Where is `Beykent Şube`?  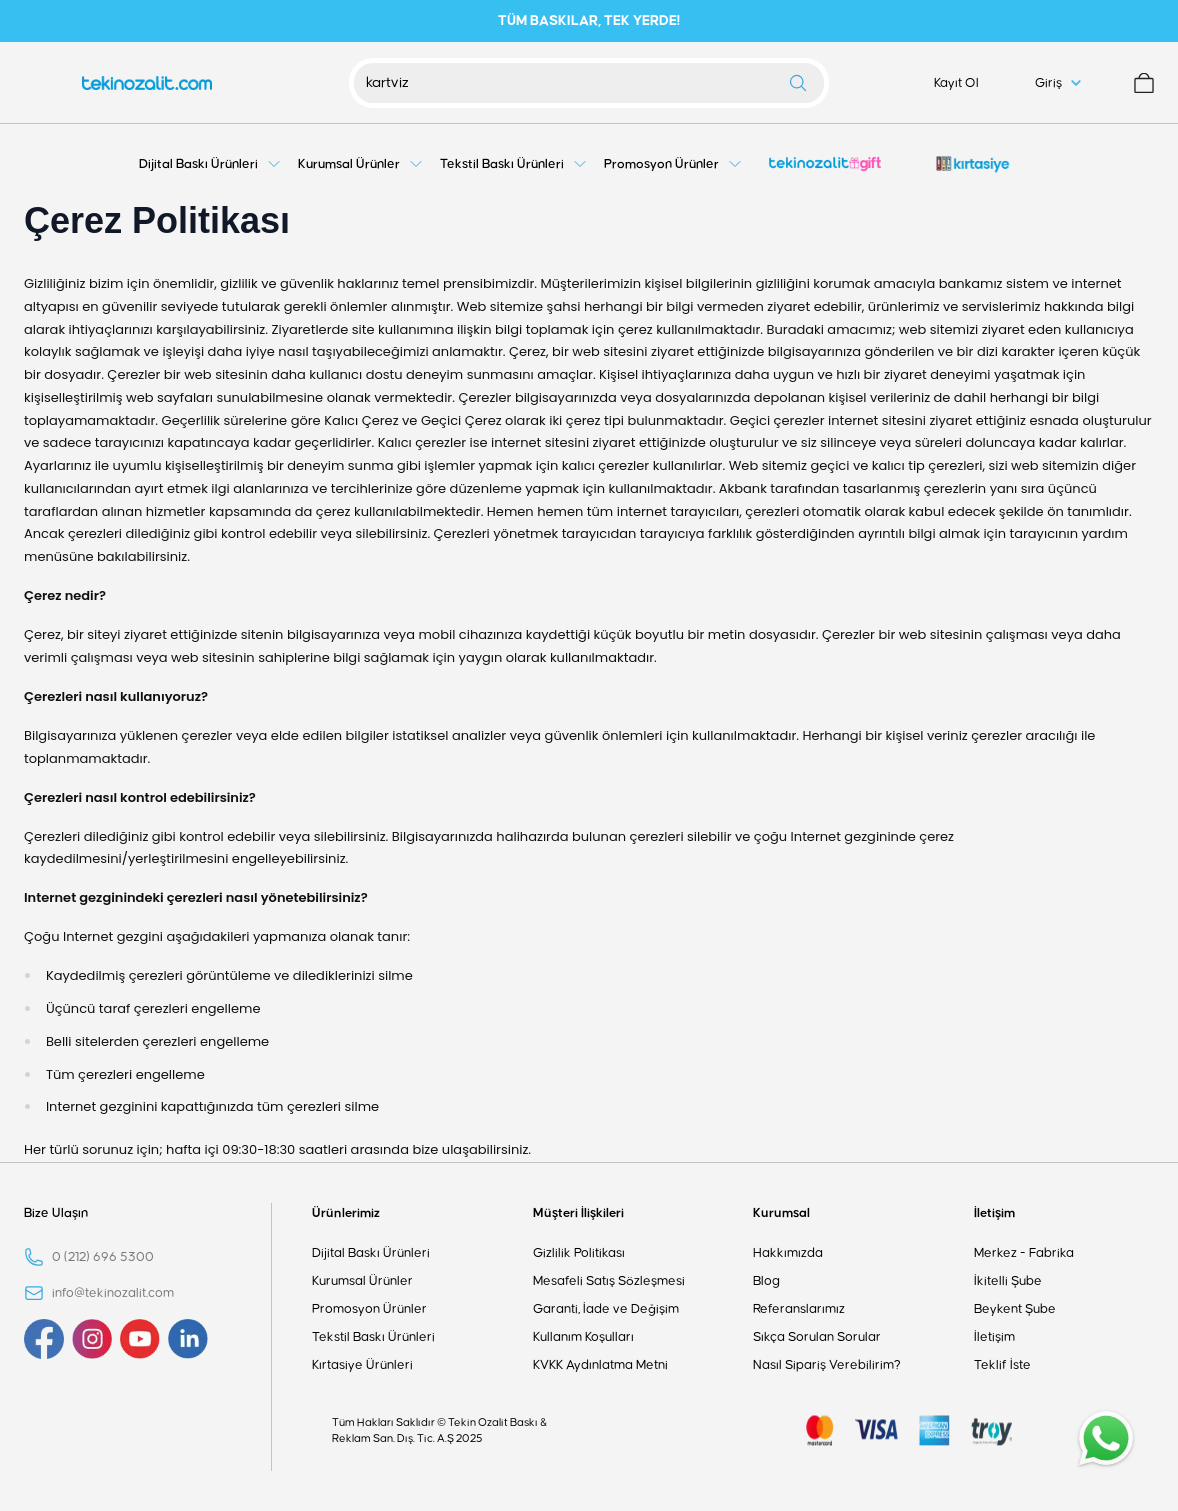 Beykent Şube is located at coordinates (1015, 1309).